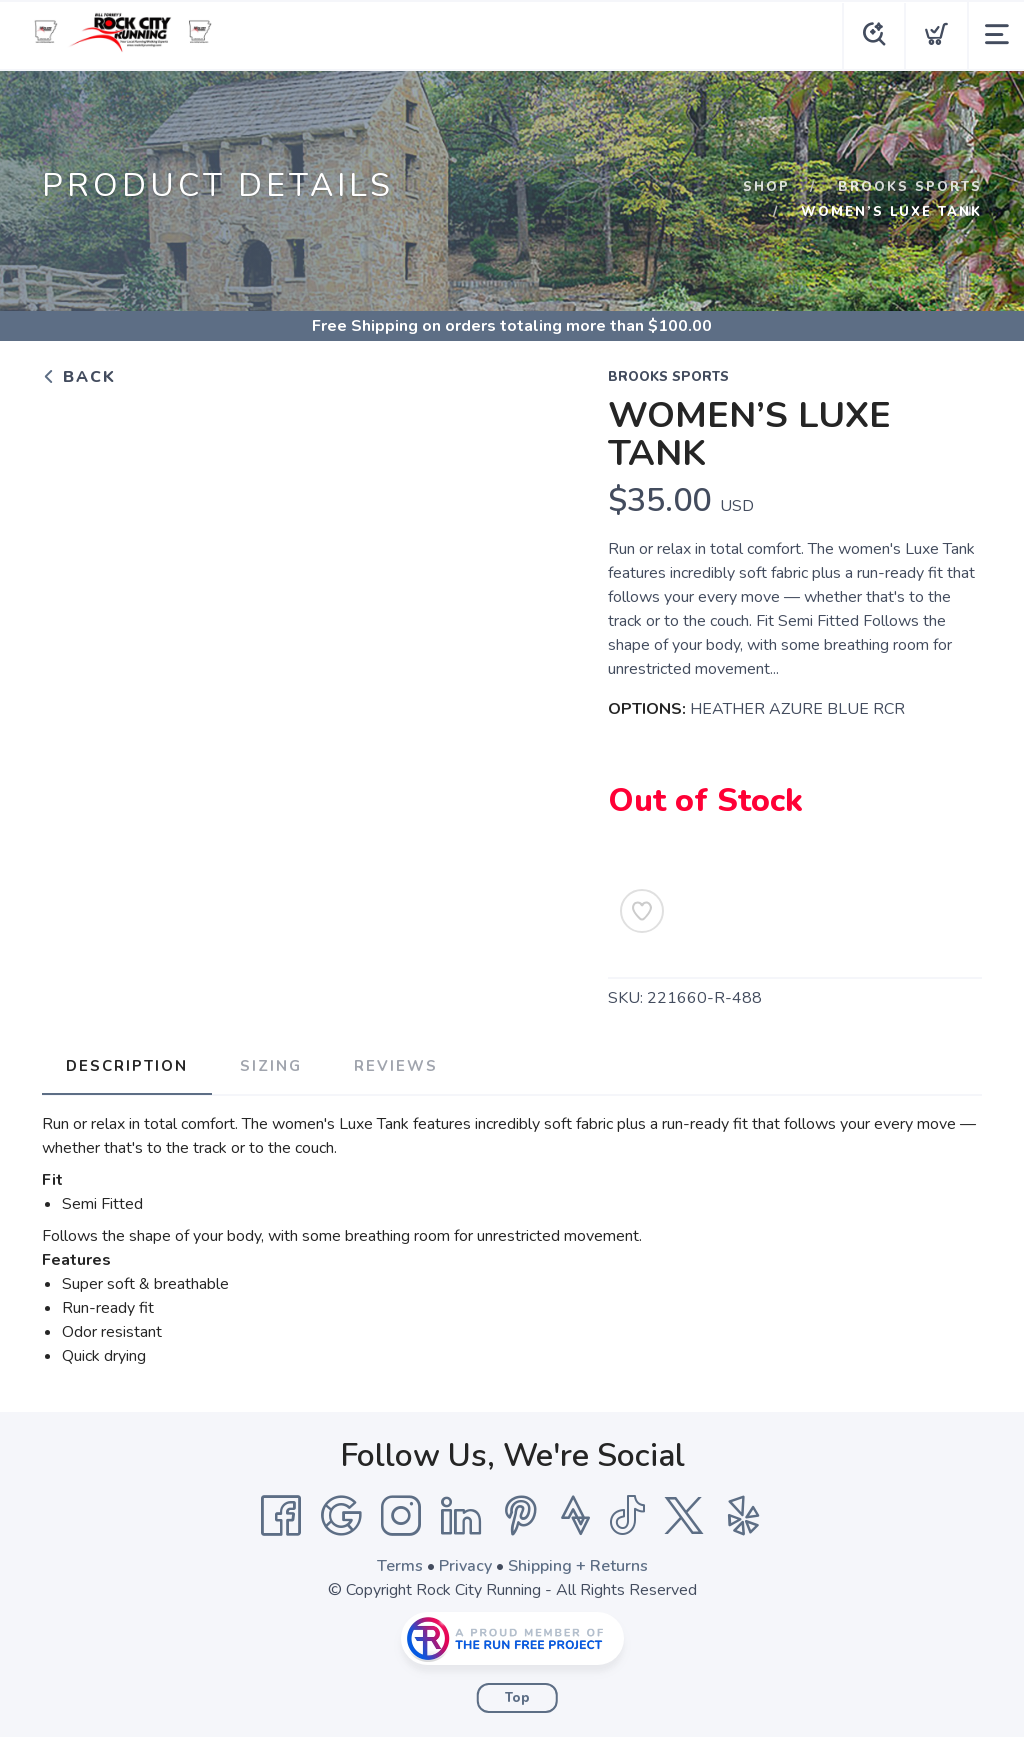 The height and width of the screenshot is (1737, 1024). What do you see at coordinates (461, 1516) in the screenshot?
I see `[LinkedIn]` at bounding box center [461, 1516].